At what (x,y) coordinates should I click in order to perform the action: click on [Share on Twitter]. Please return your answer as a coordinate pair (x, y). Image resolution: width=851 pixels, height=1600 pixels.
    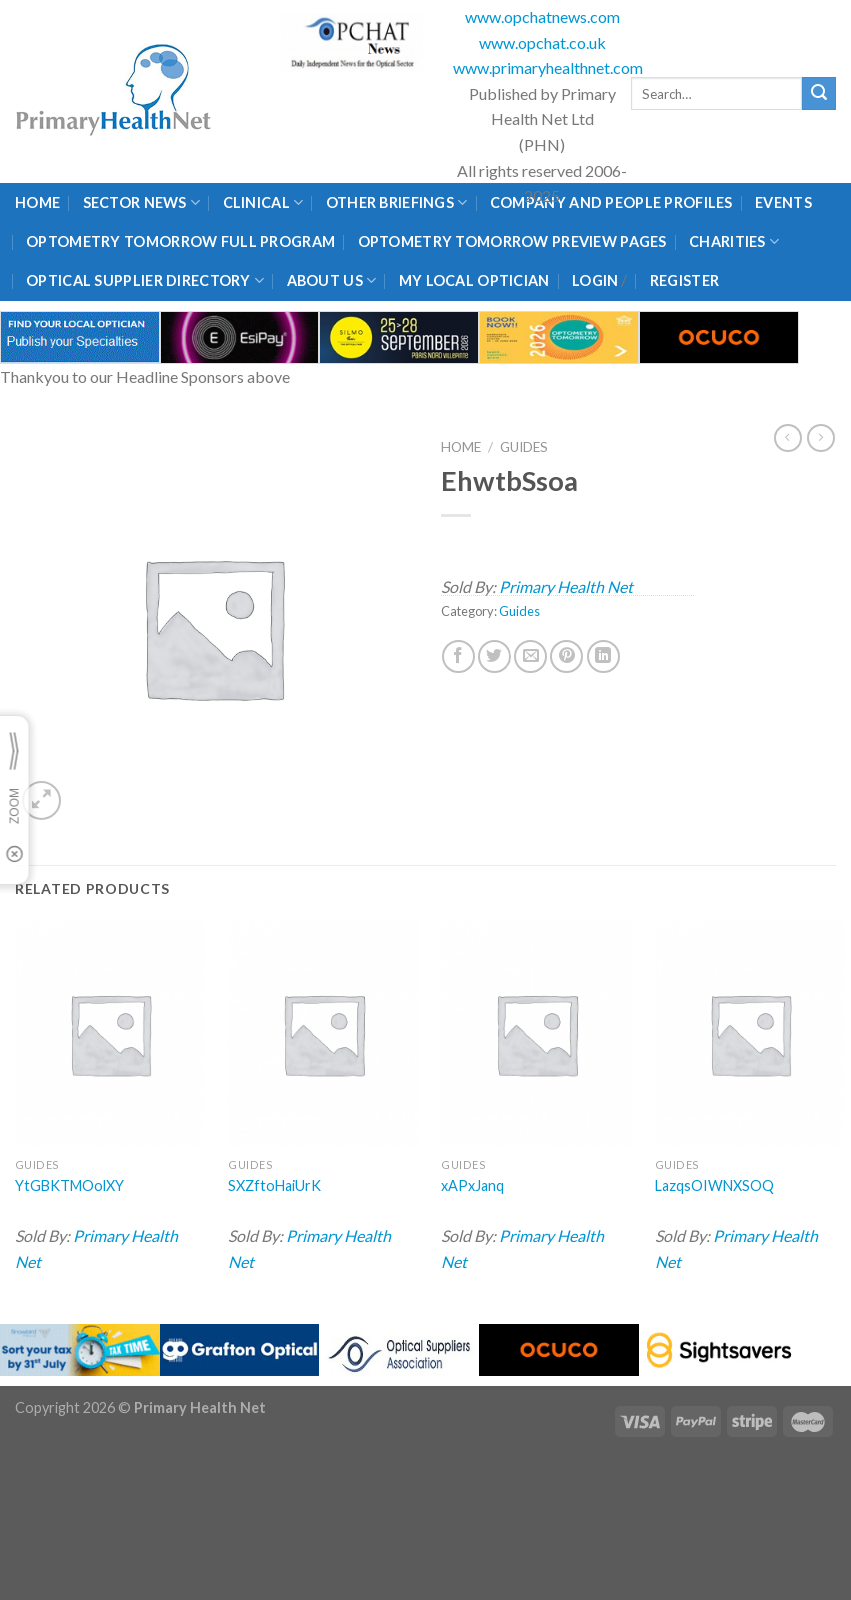
    Looking at the image, I should click on (494, 656).